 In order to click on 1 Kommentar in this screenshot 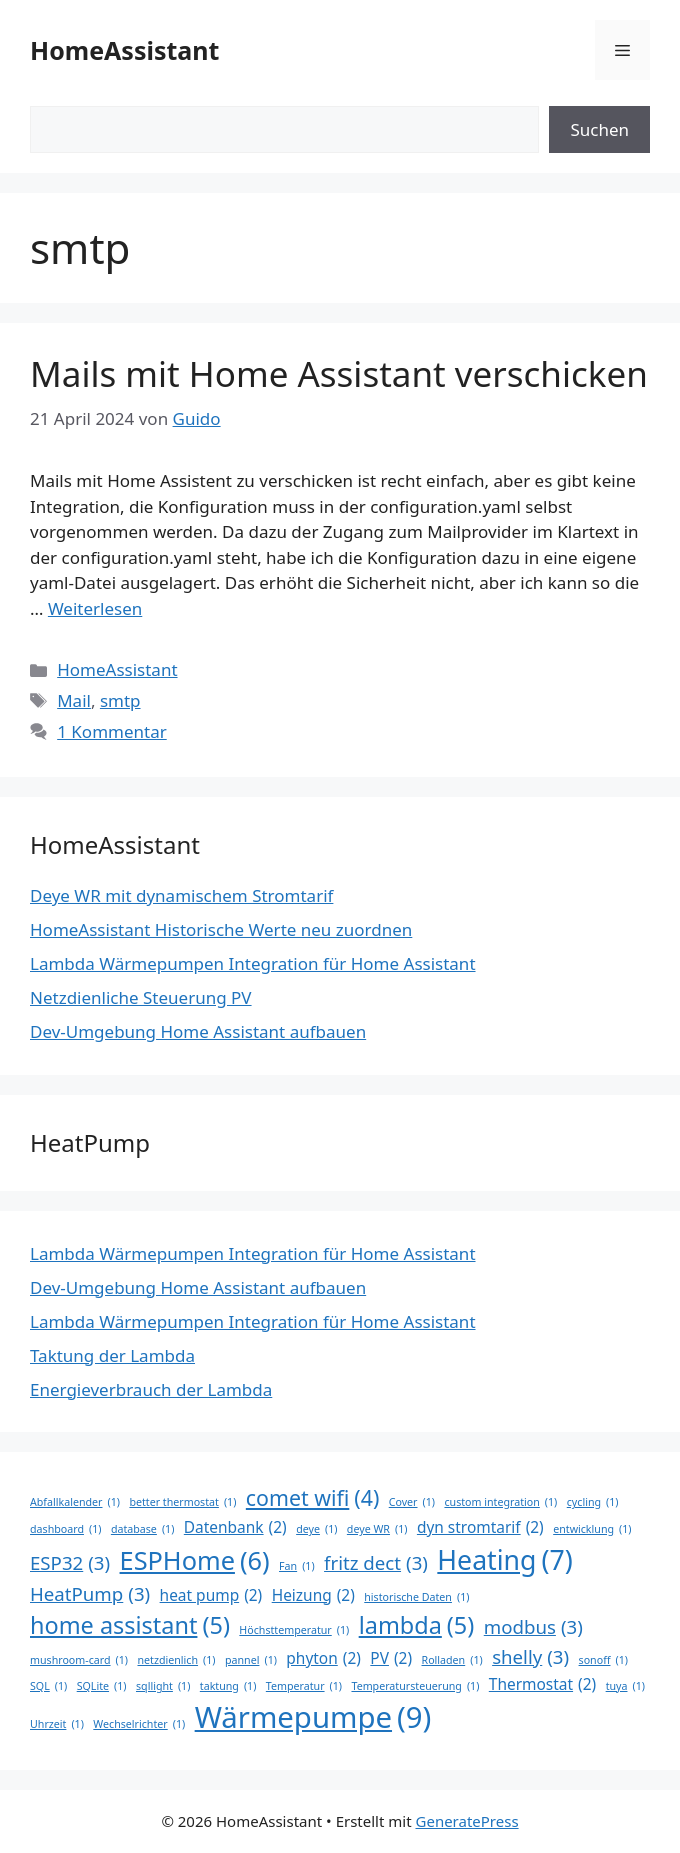, I will do `click(112, 731)`.